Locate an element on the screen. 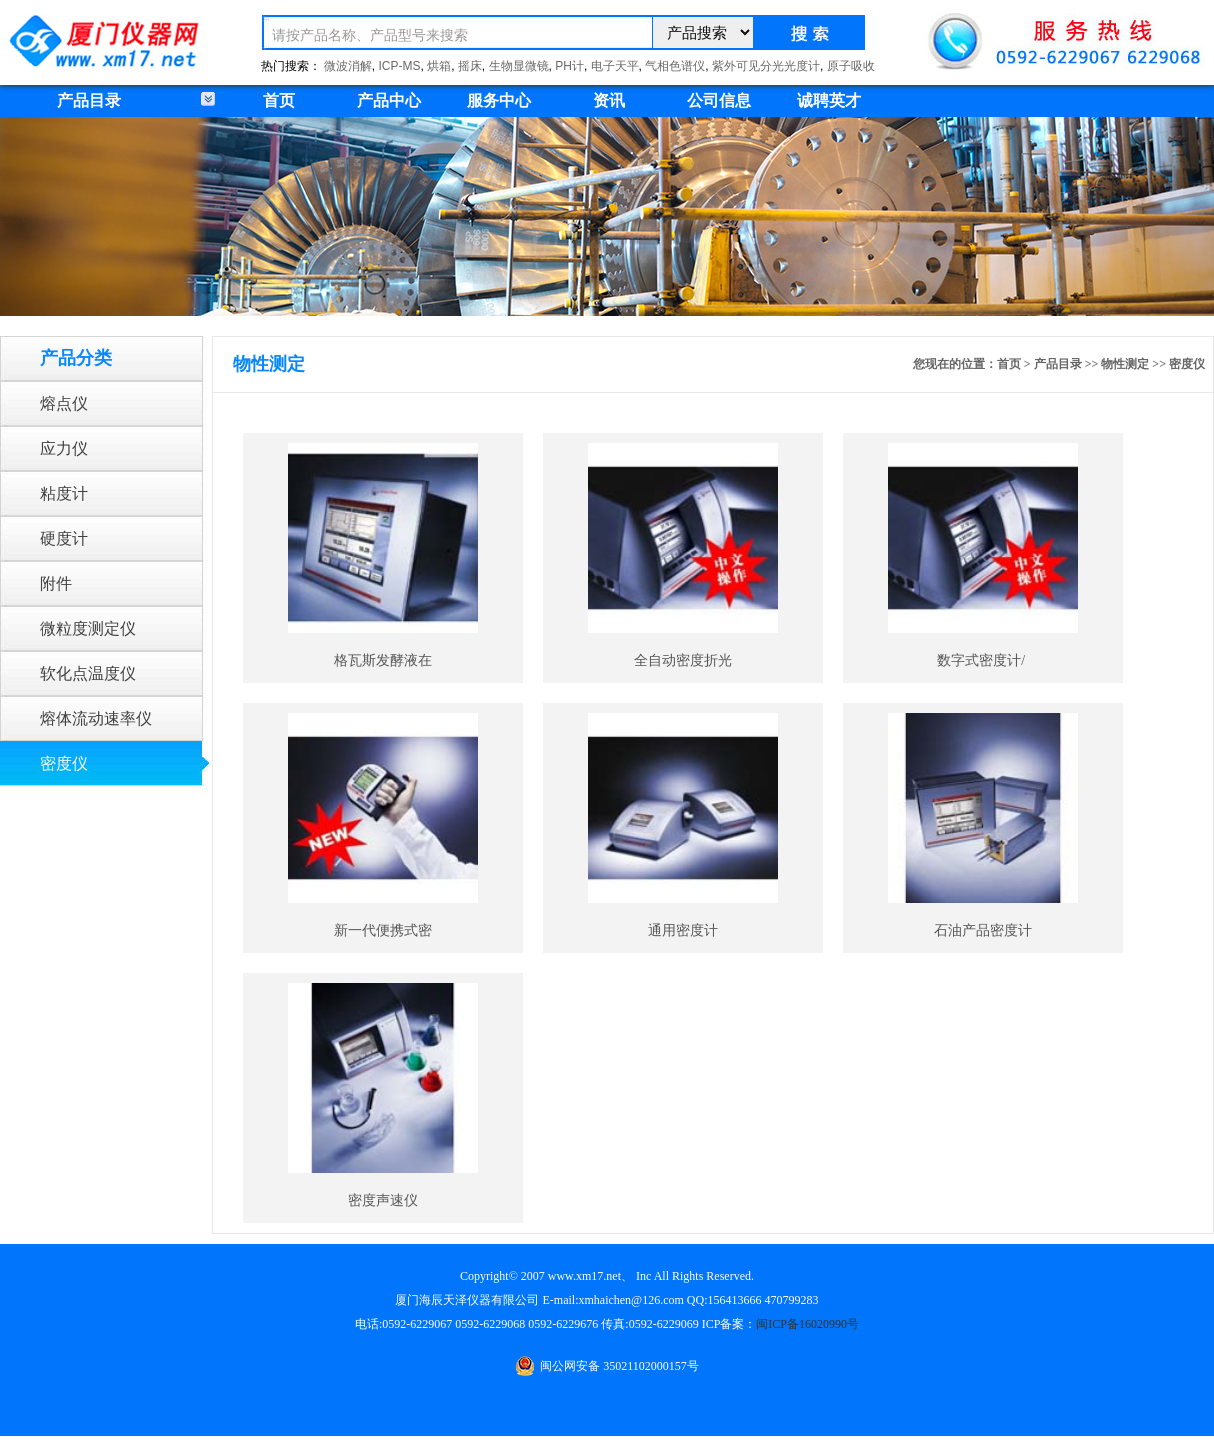 The height and width of the screenshot is (1456, 1214). 生物显微镜 is located at coordinates (519, 66).